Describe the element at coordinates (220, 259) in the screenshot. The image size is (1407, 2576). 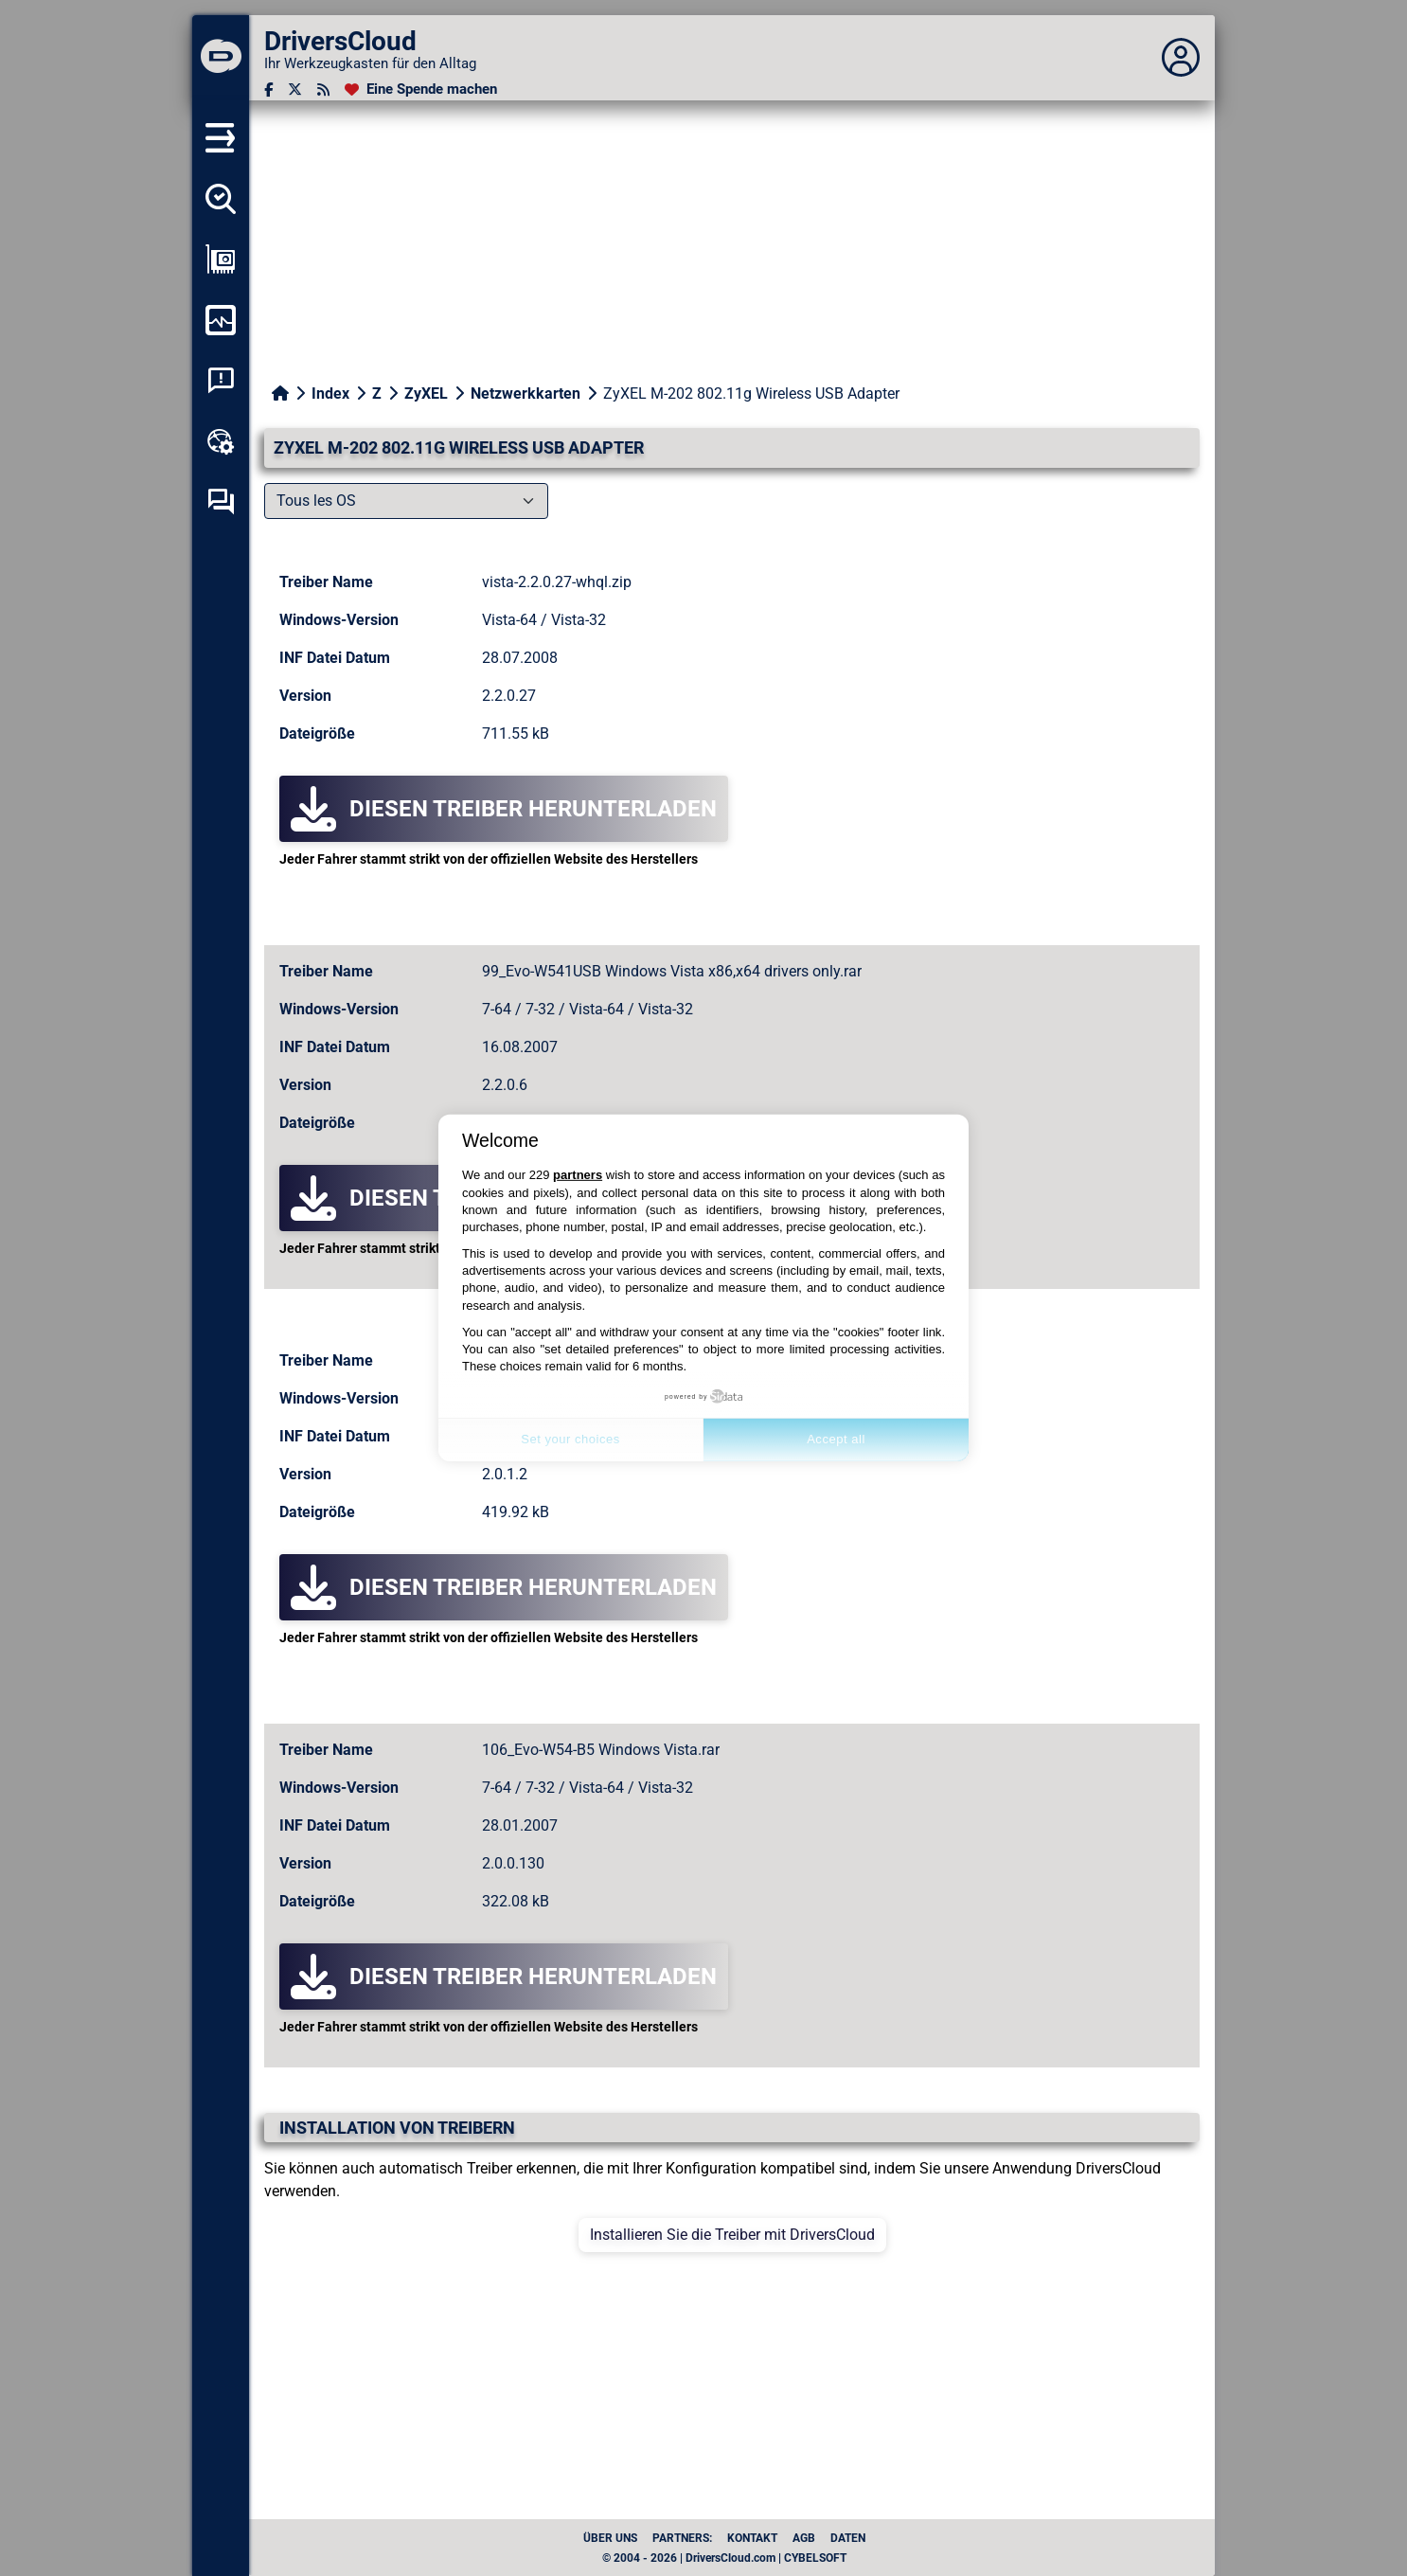
I see `[Meine Konfiguration anzeigen]` at that location.